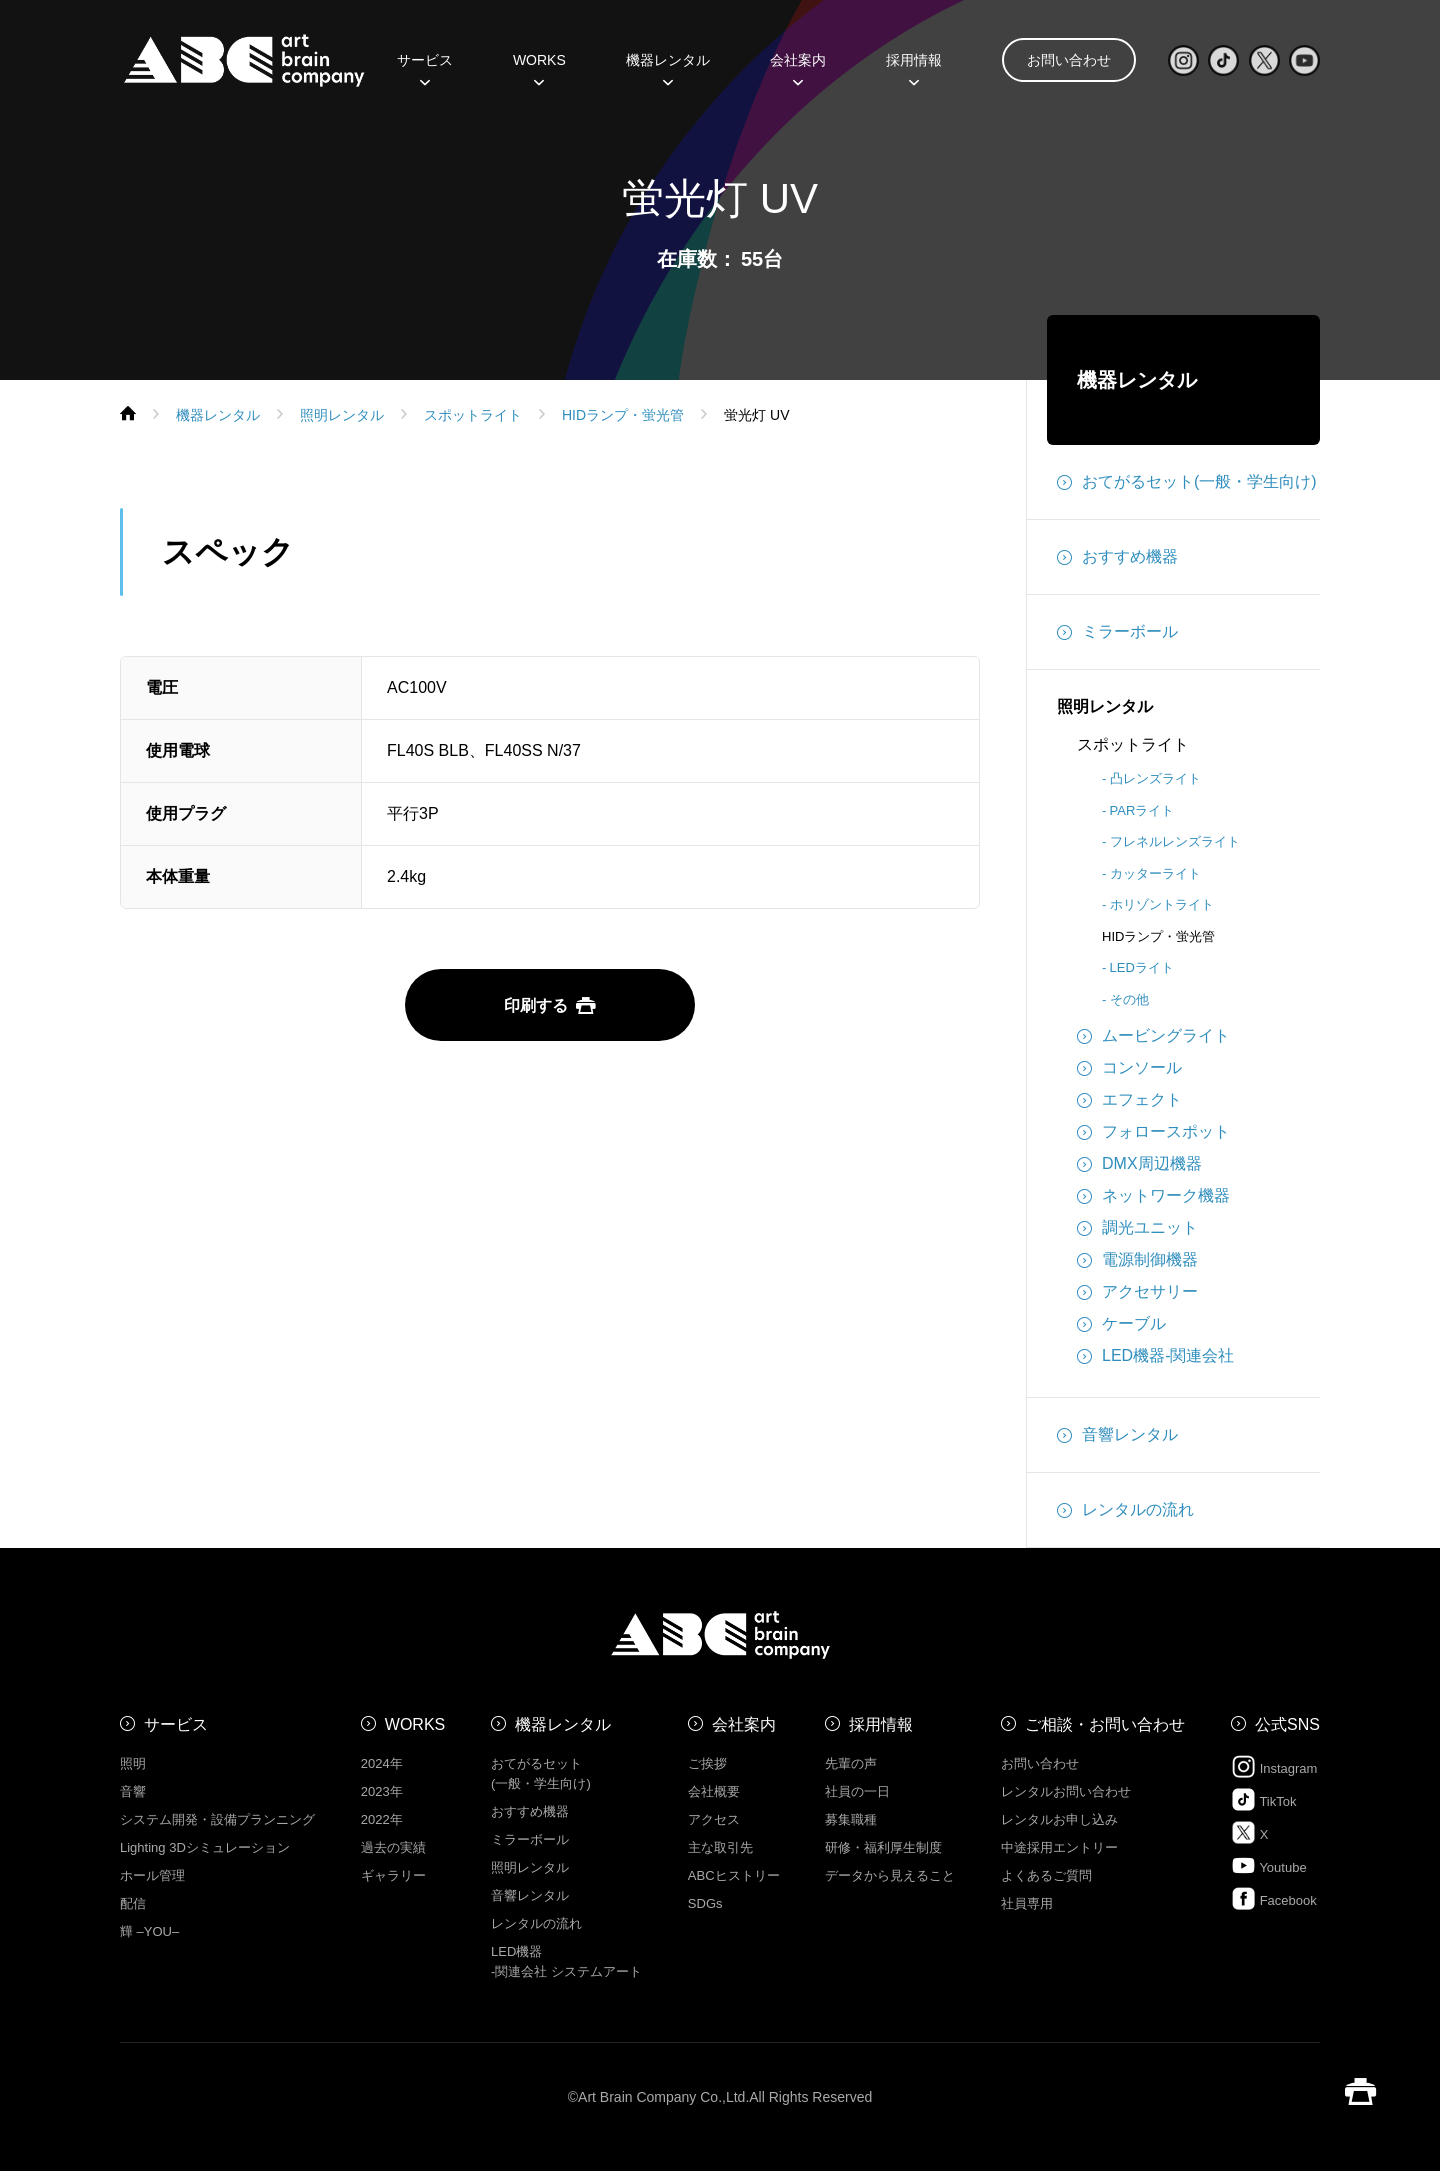 This screenshot has width=1440, height=2171. Describe the element at coordinates (1046, 1875) in the screenshot. I see `よくあるご質問` at that location.